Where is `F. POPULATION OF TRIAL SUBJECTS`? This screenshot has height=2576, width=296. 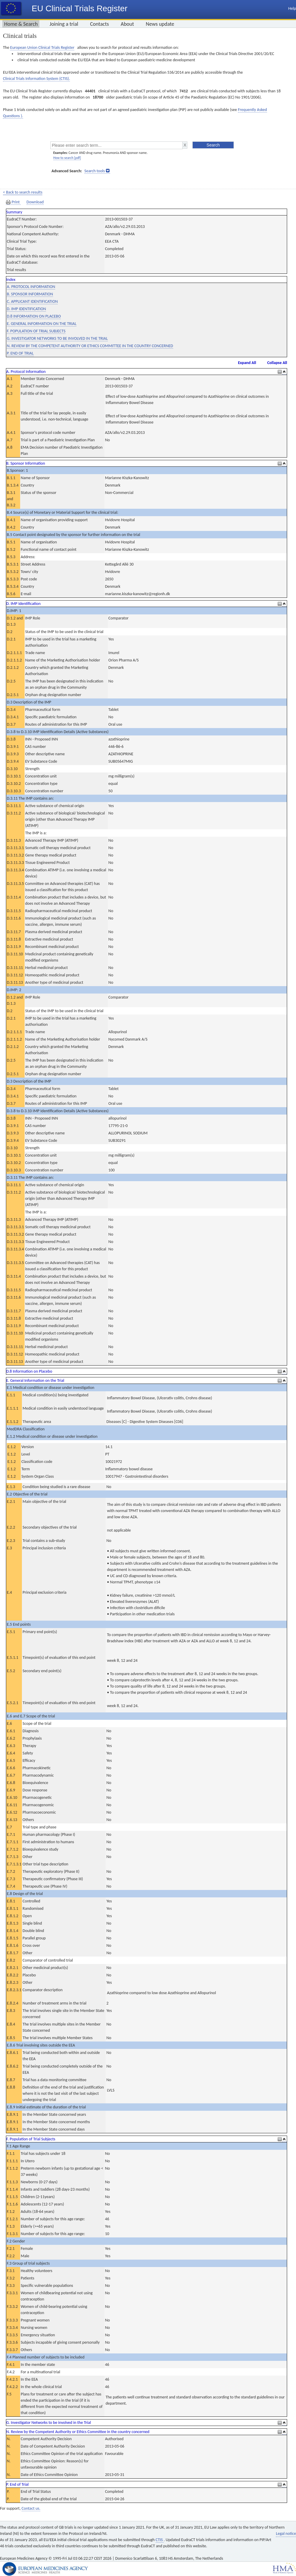
F. POPULATION OF TRIAL SUBJECTS is located at coordinates (36, 331).